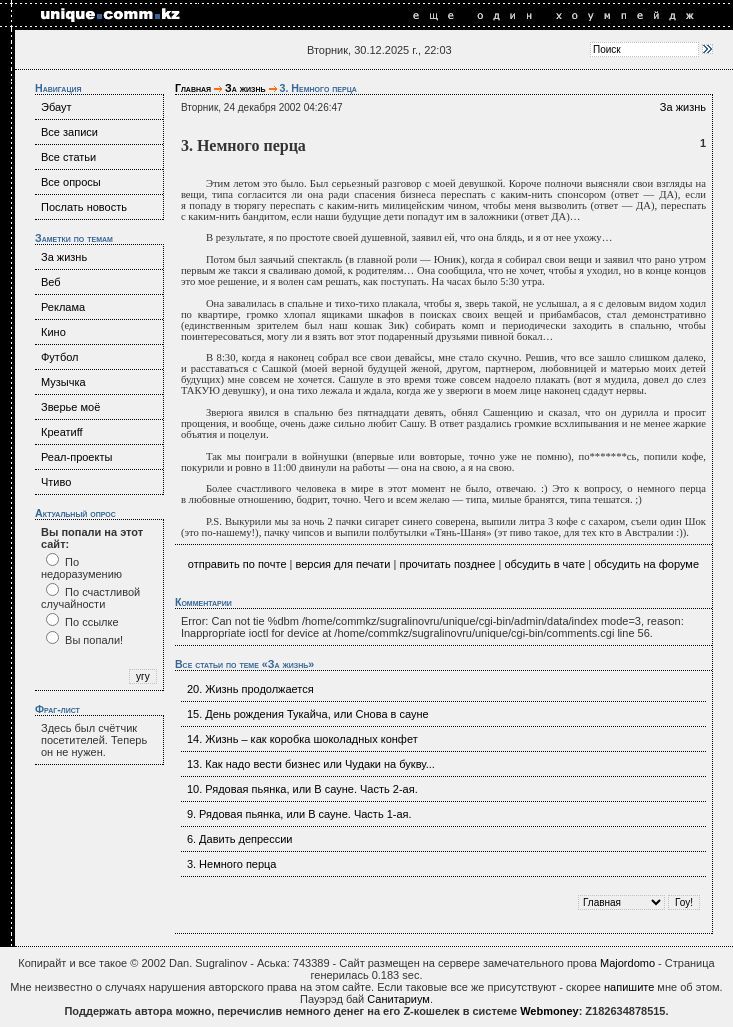 The image size is (733, 1027). Describe the element at coordinates (64, 257) in the screenshot. I see `За жизнь` at that location.